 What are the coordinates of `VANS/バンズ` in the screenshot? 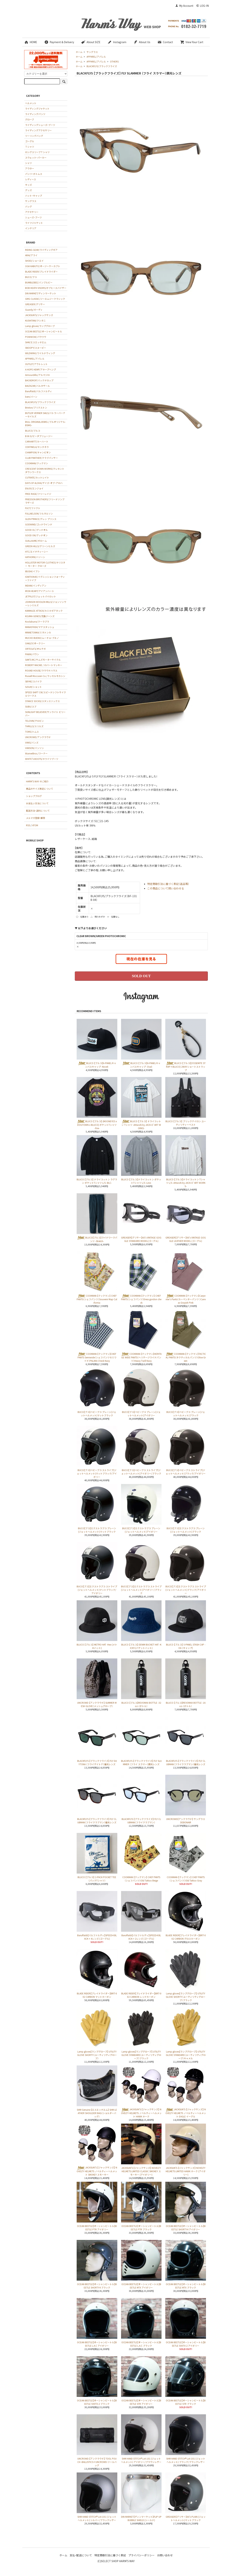 It's located at (31, 742).